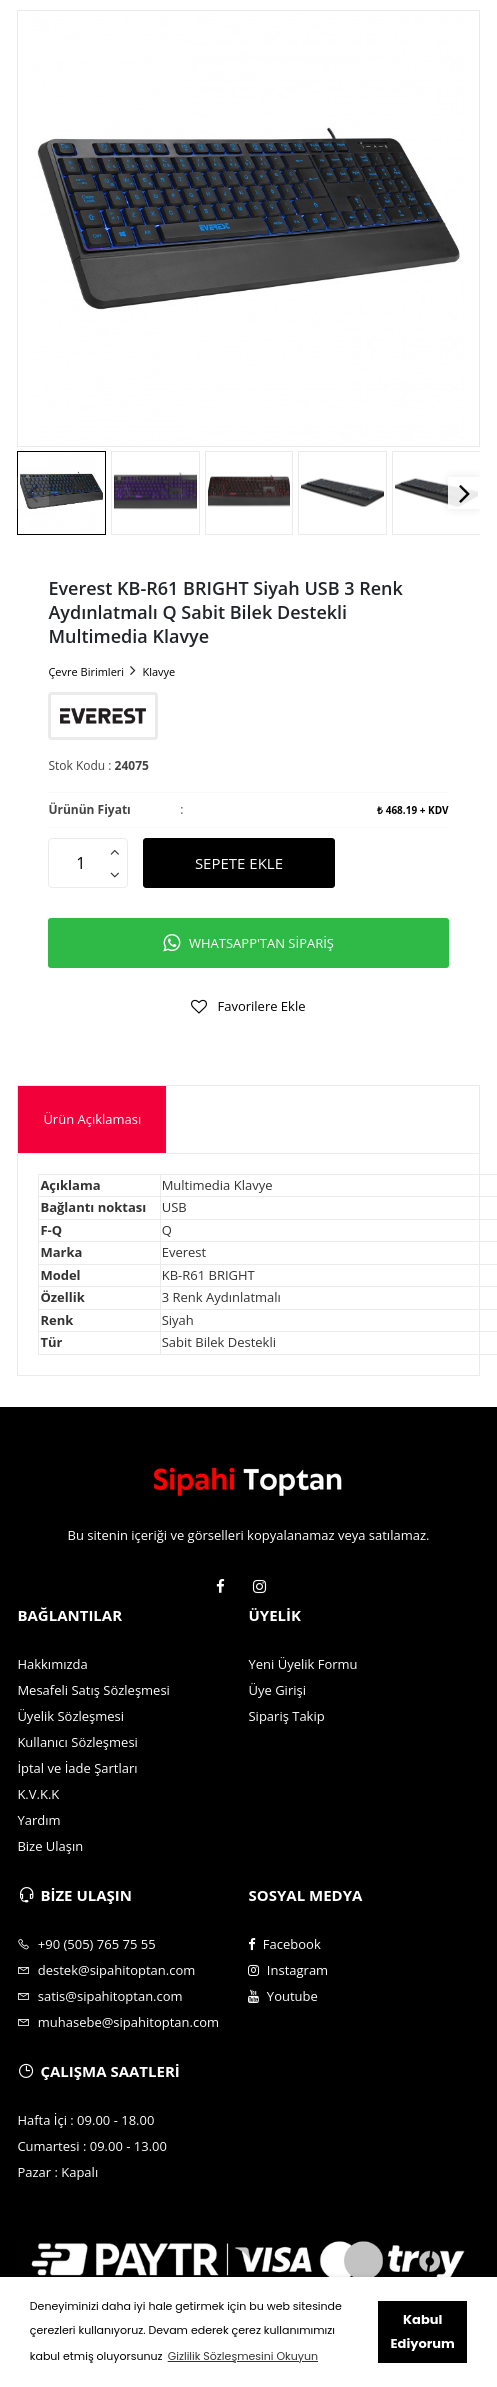  Describe the element at coordinates (284, 1944) in the screenshot. I see `Facebook` at that location.